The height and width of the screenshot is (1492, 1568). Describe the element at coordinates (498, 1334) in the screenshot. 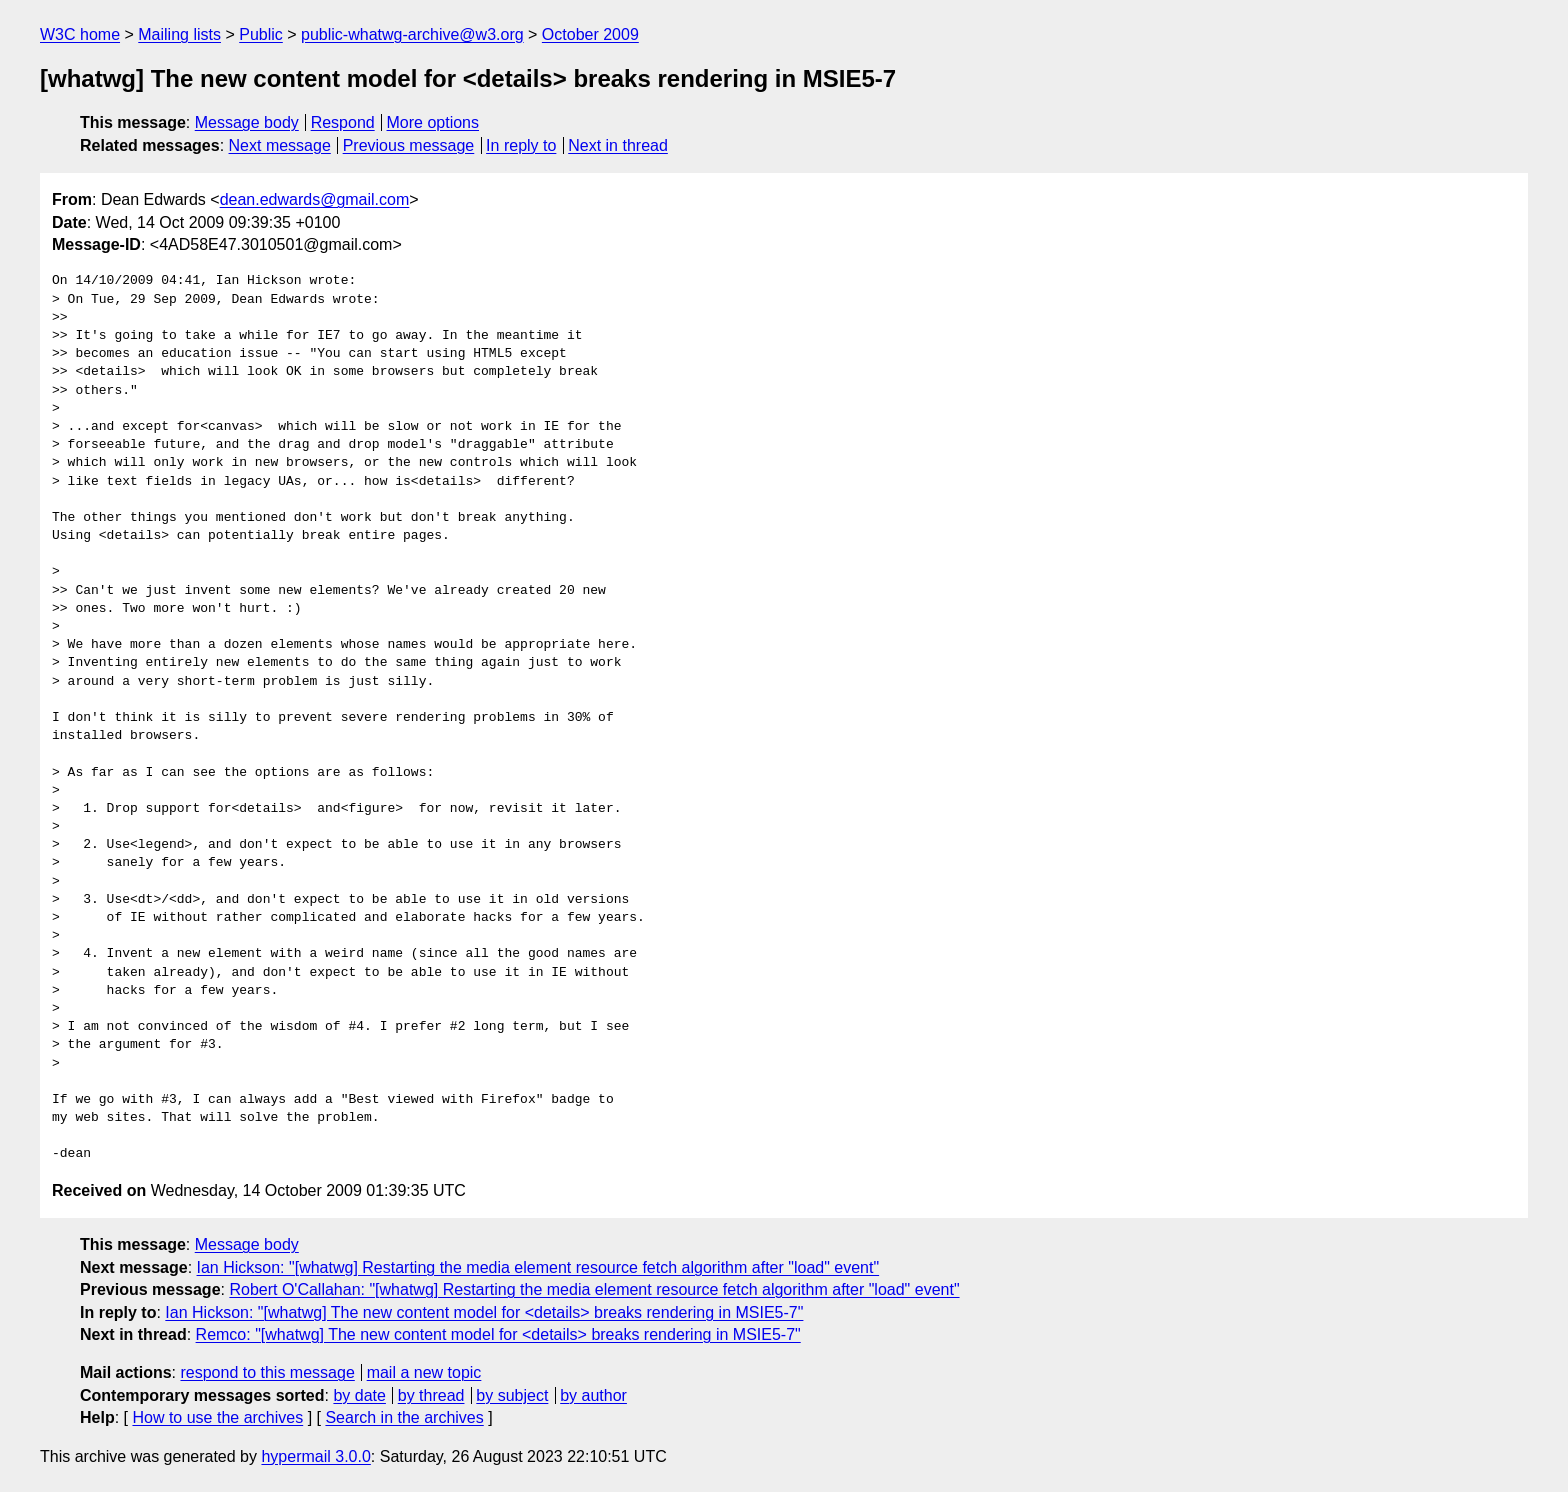

I see `Remco: "[whatwg] The new content model for <details> breaks rendering in MSIE5-7"` at that location.